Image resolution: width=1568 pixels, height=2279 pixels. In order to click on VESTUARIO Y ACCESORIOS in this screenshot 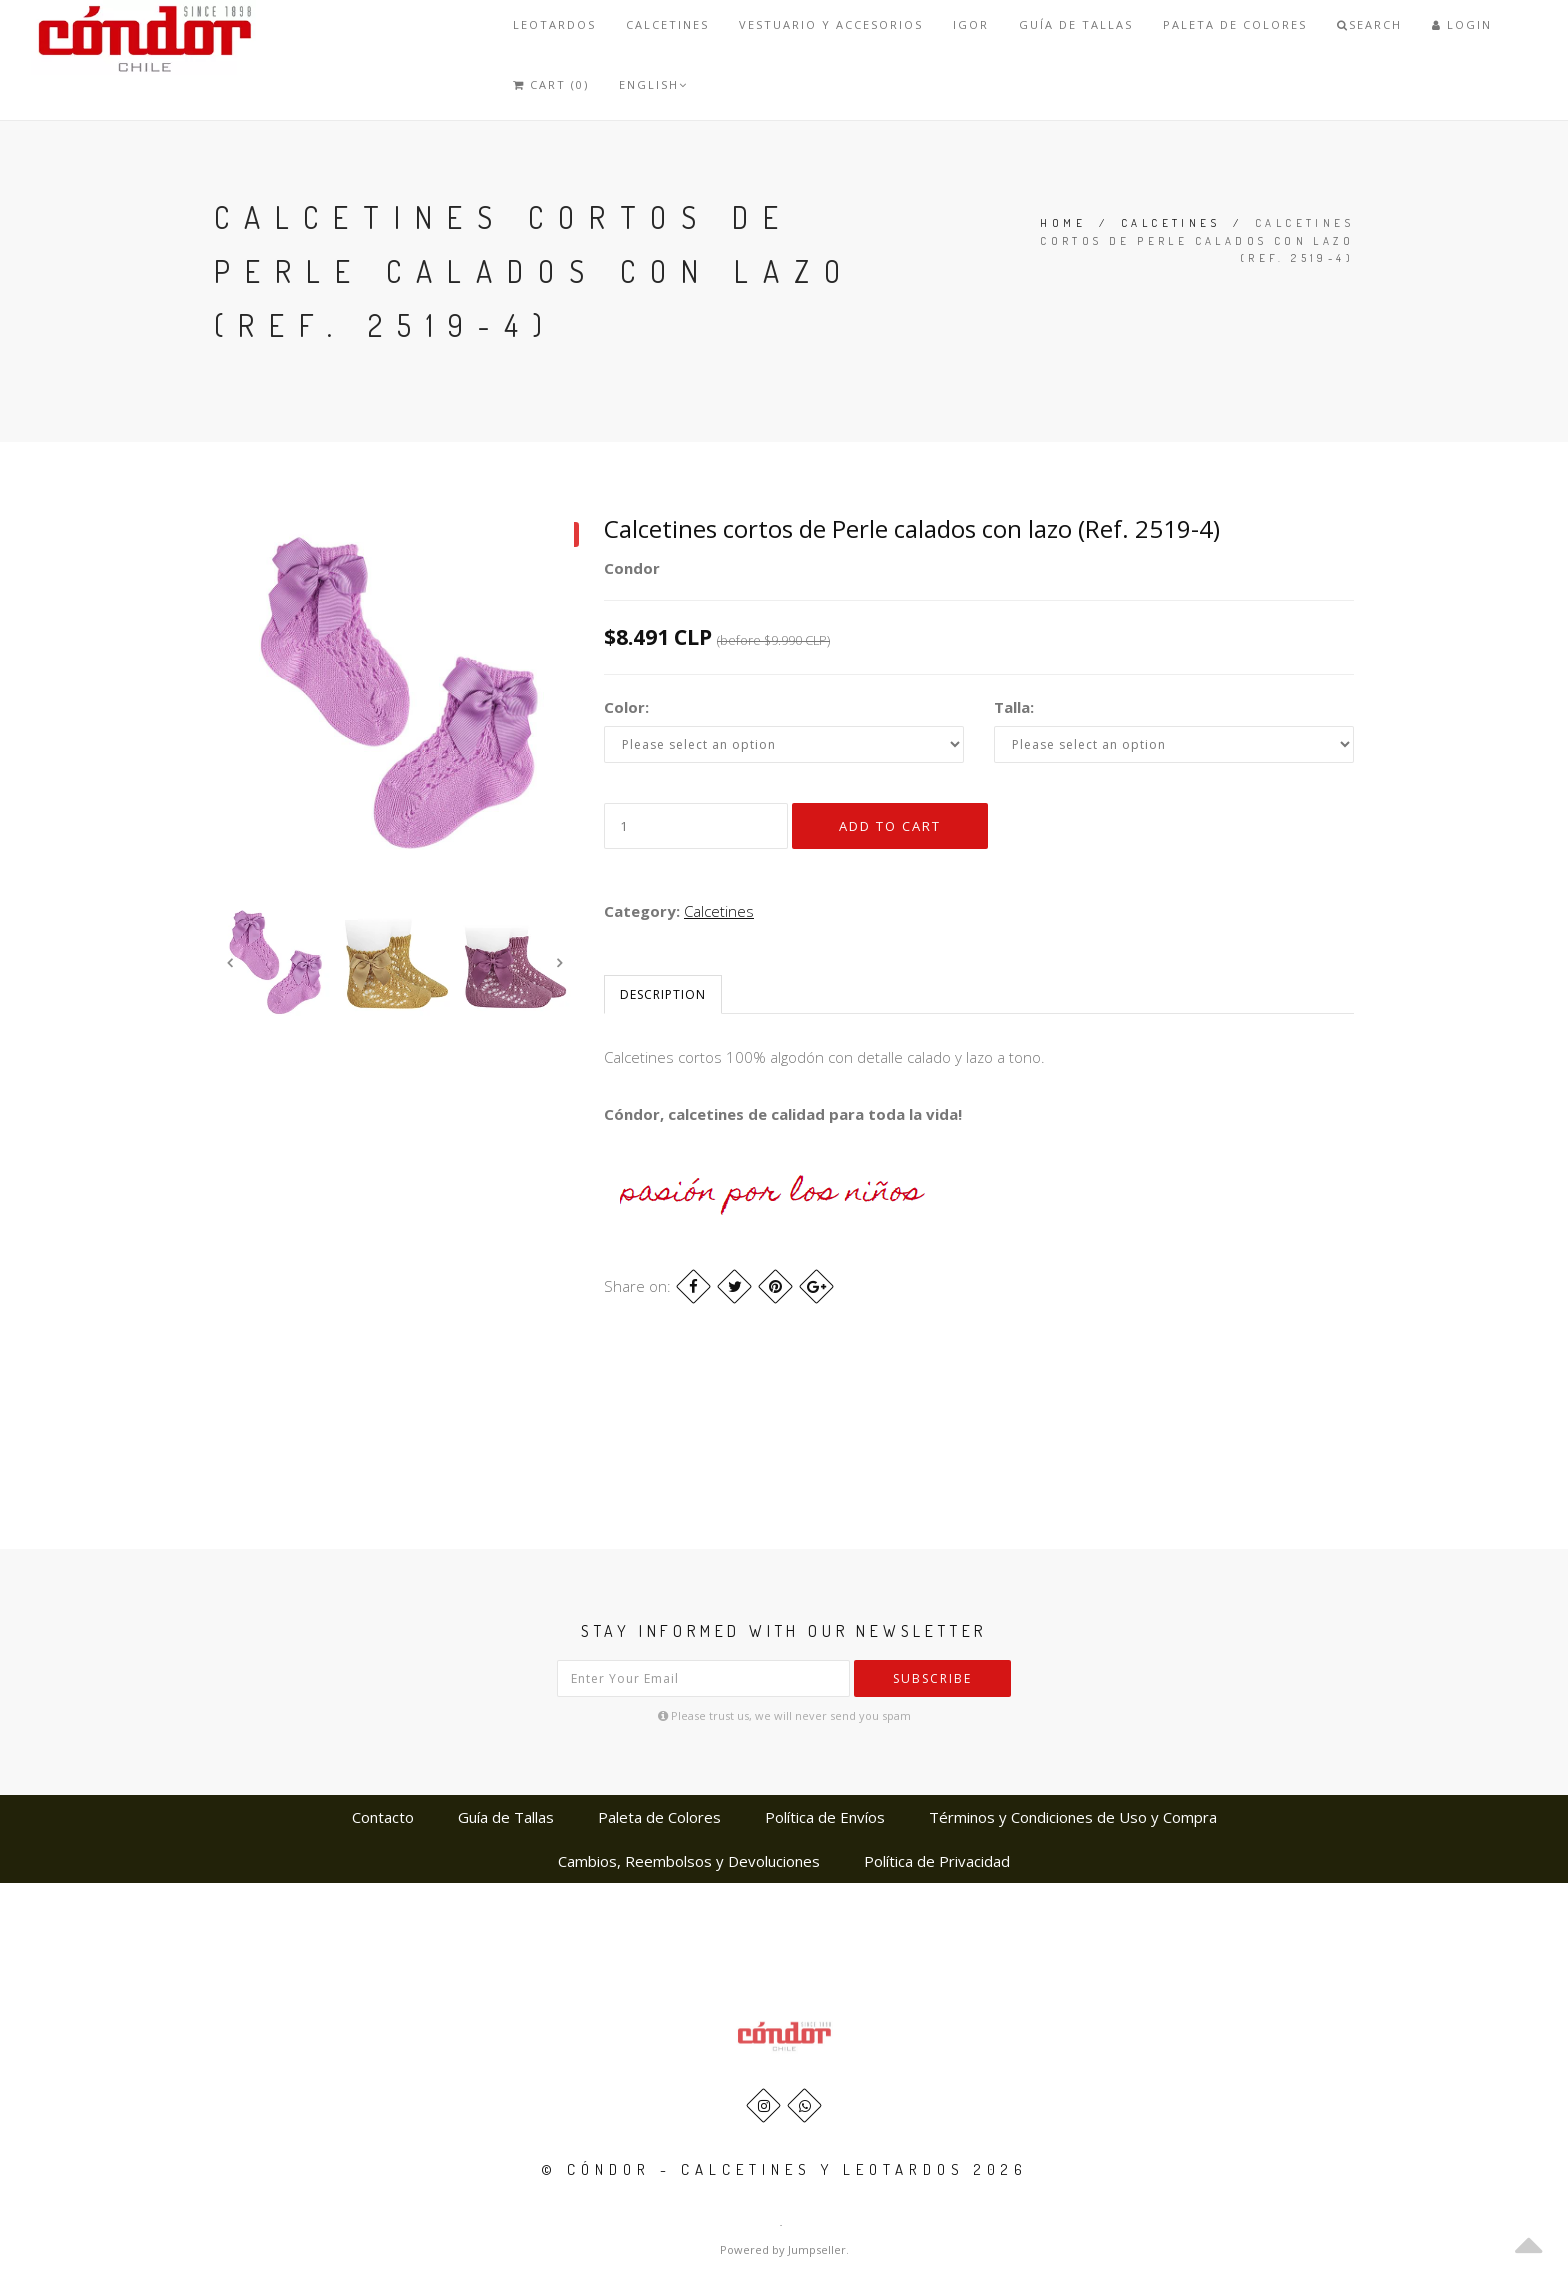, I will do `click(831, 24)`.